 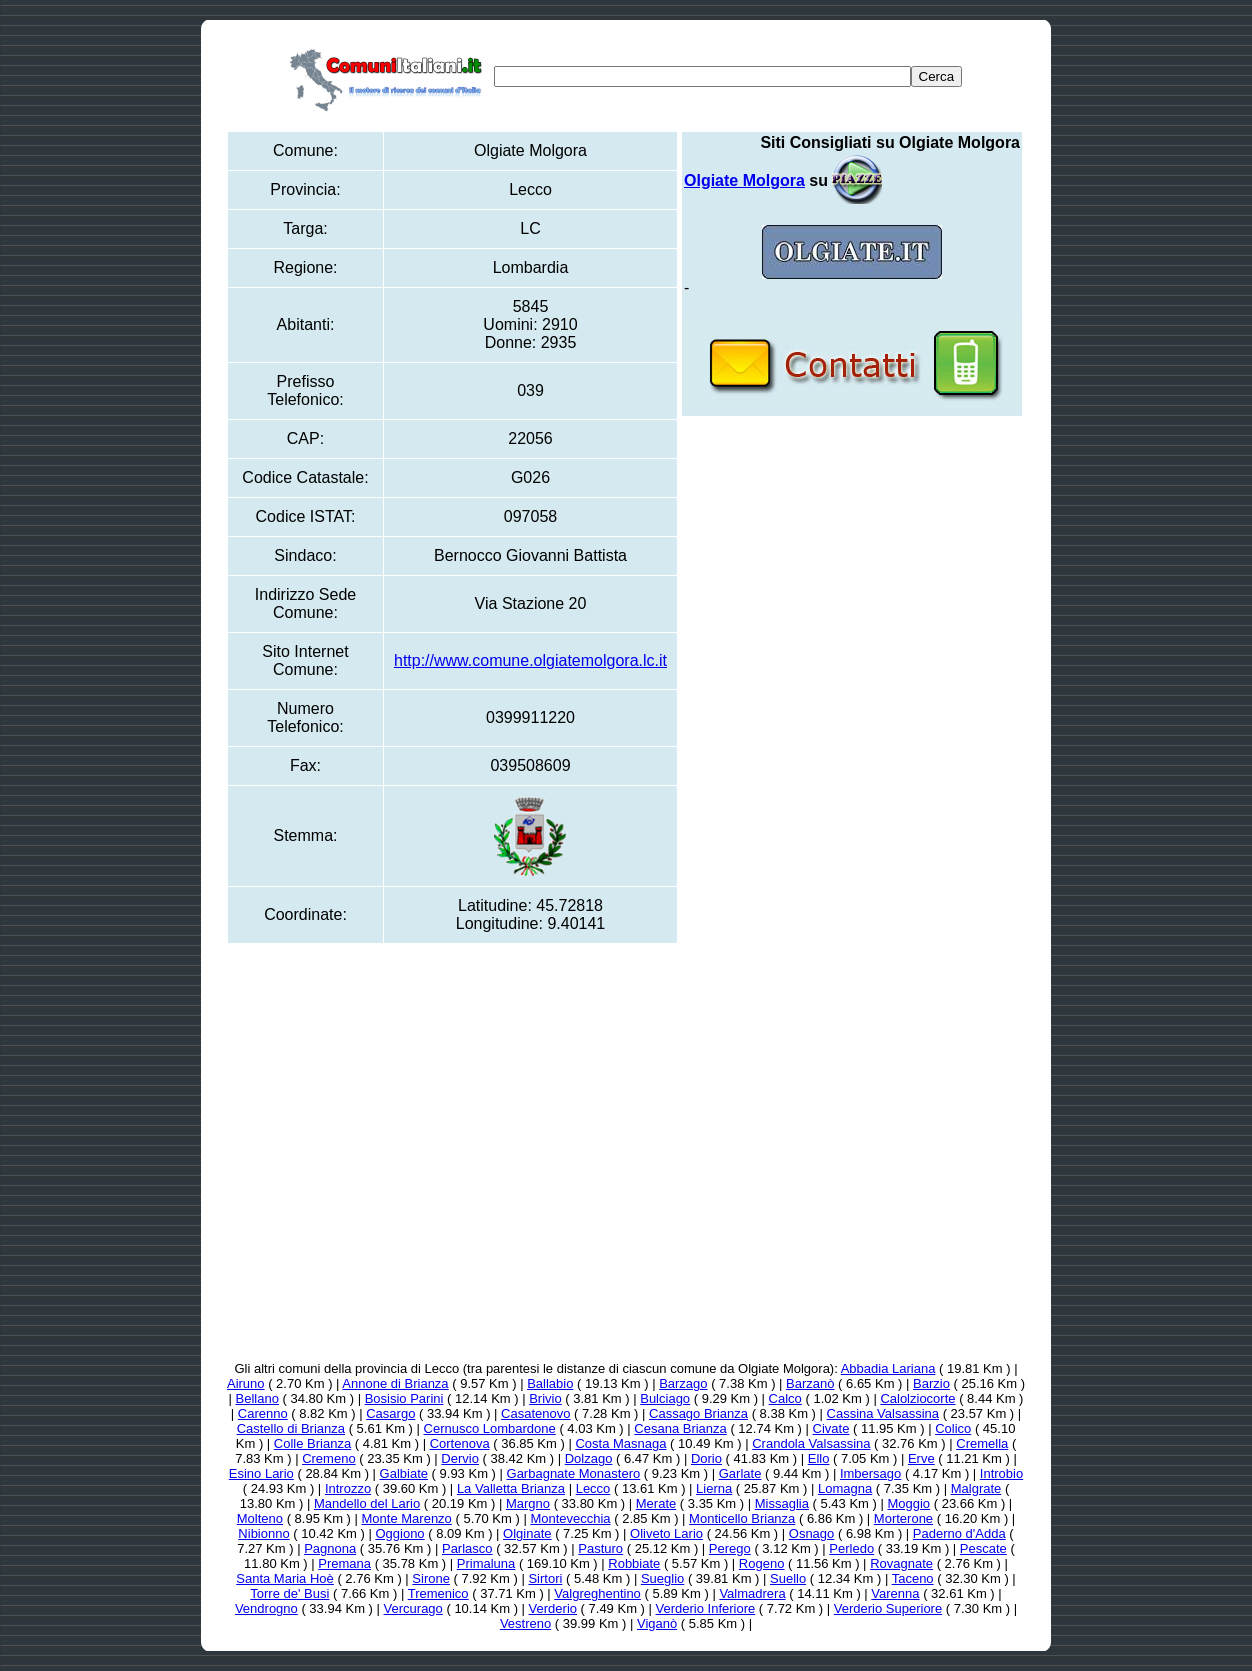 What do you see at coordinates (263, 1533) in the screenshot?
I see `Nibionno` at bounding box center [263, 1533].